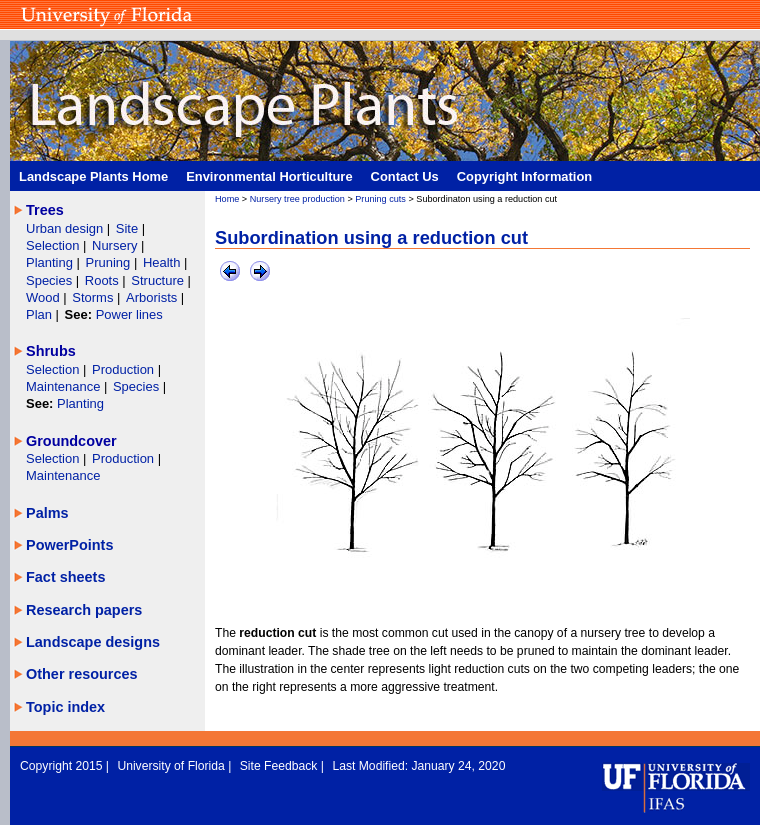 Image resolution: width=760 pixels, height=825 pixels. What do you see at coordinates (54, 245) in the screenshot?
I see `Selection` at bounding box center [54, 245].